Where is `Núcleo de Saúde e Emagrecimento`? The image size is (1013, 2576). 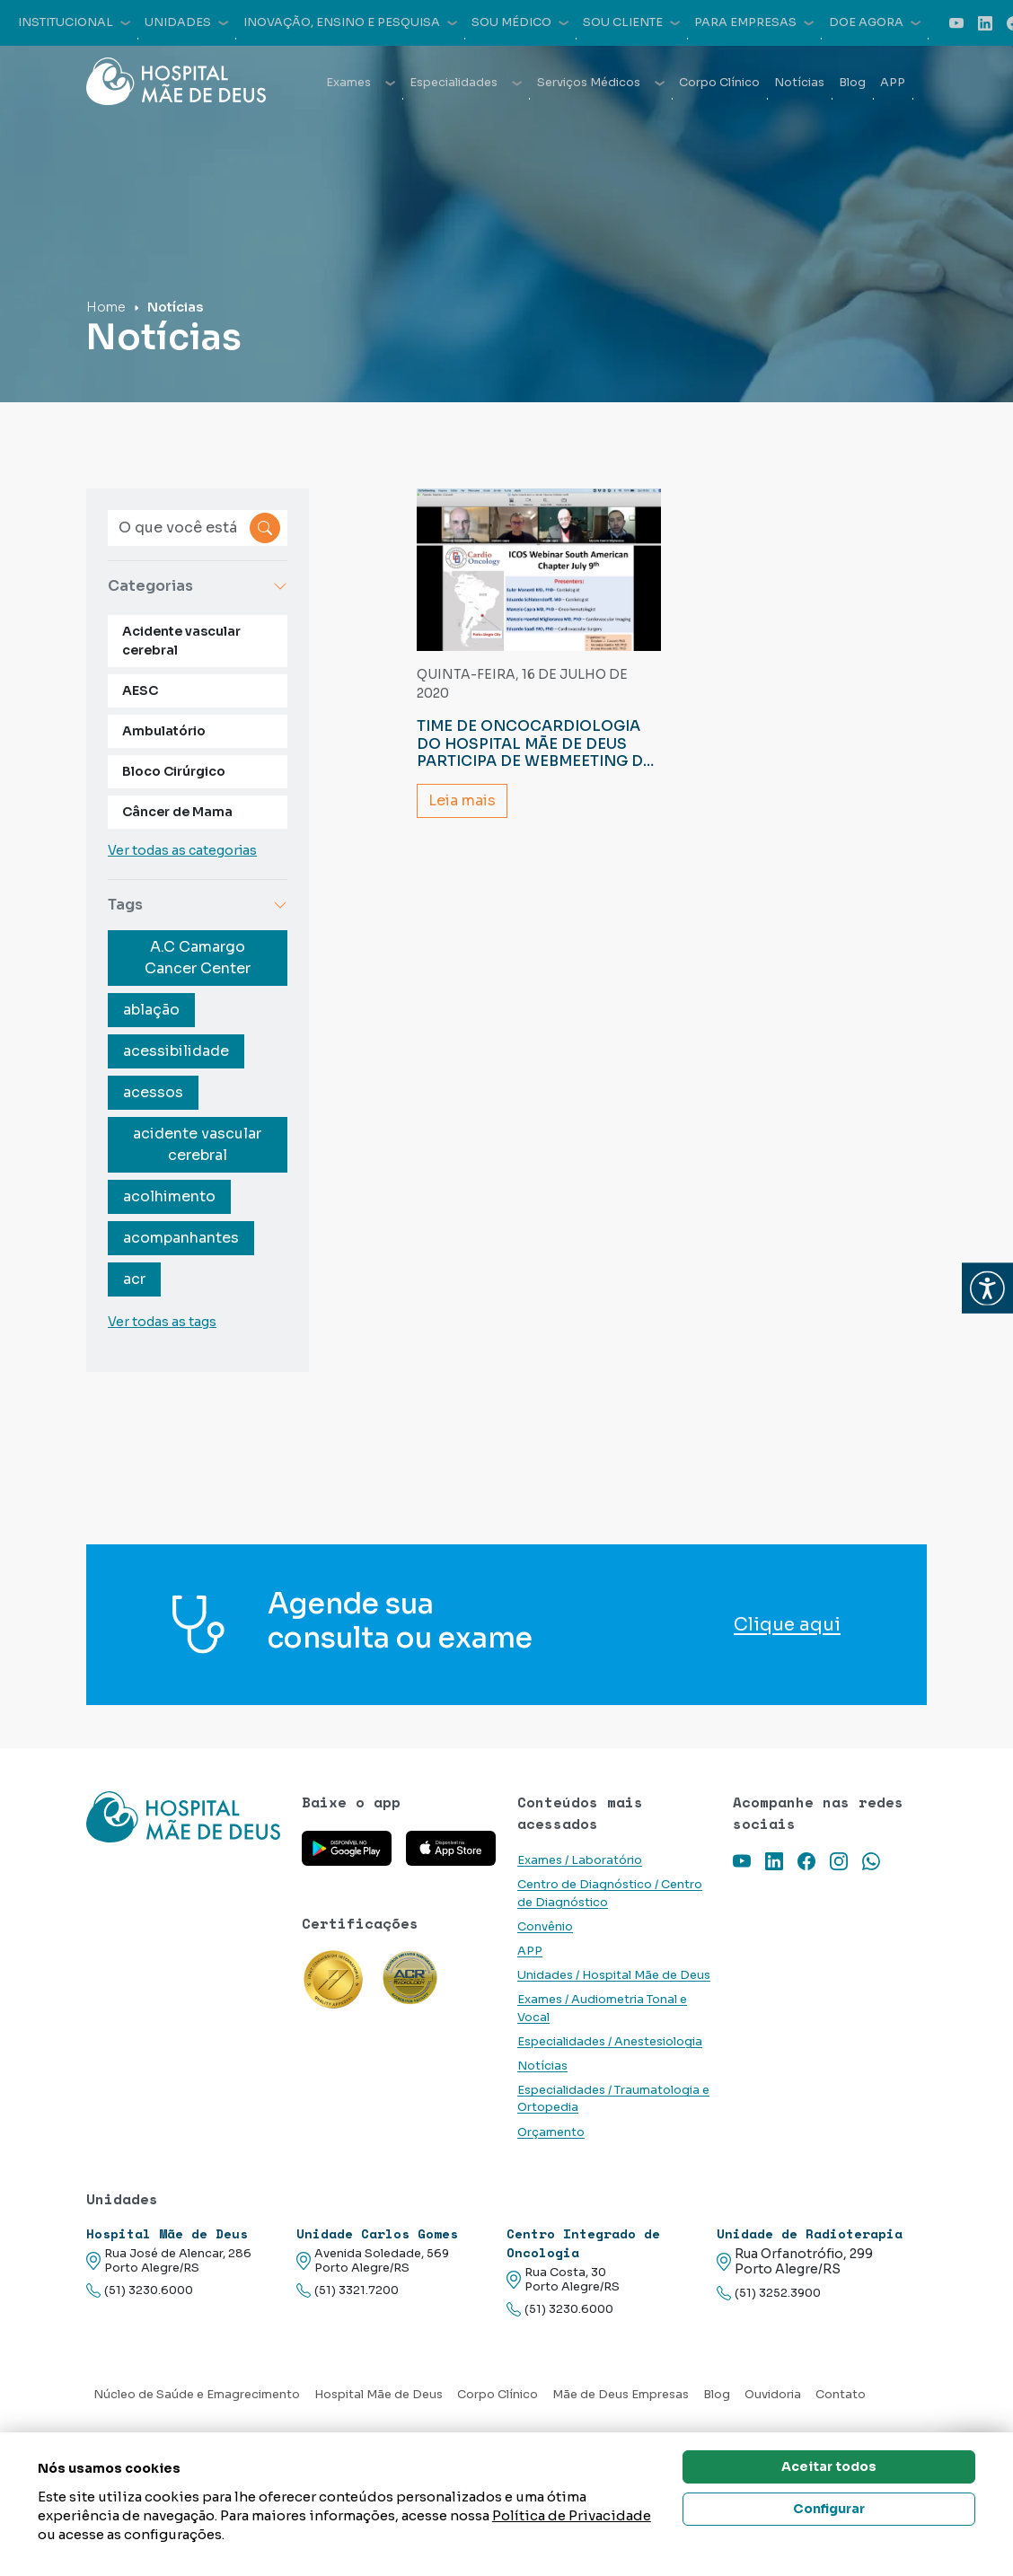
Núcleo de Saúde e Emagrecimento is located at coordinates (196, 2394).